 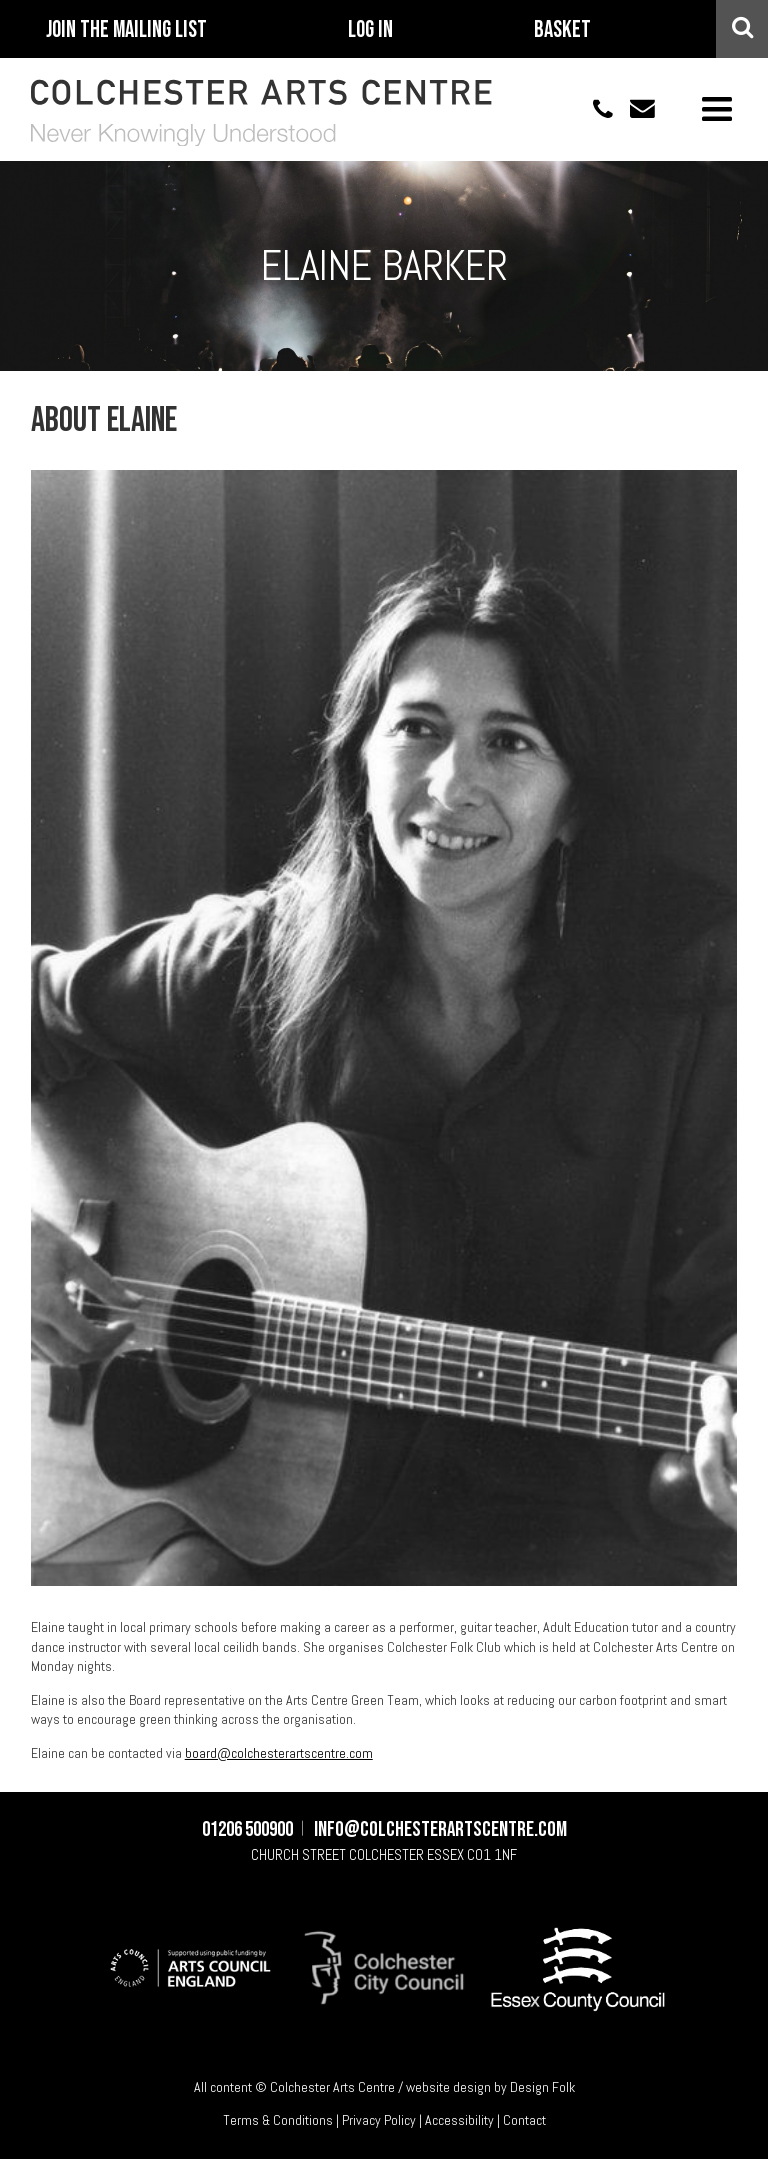 What do you see at coordinates (592, 108) in the screenshot?
I see `01206 500900` at bounding box center [592, 108].